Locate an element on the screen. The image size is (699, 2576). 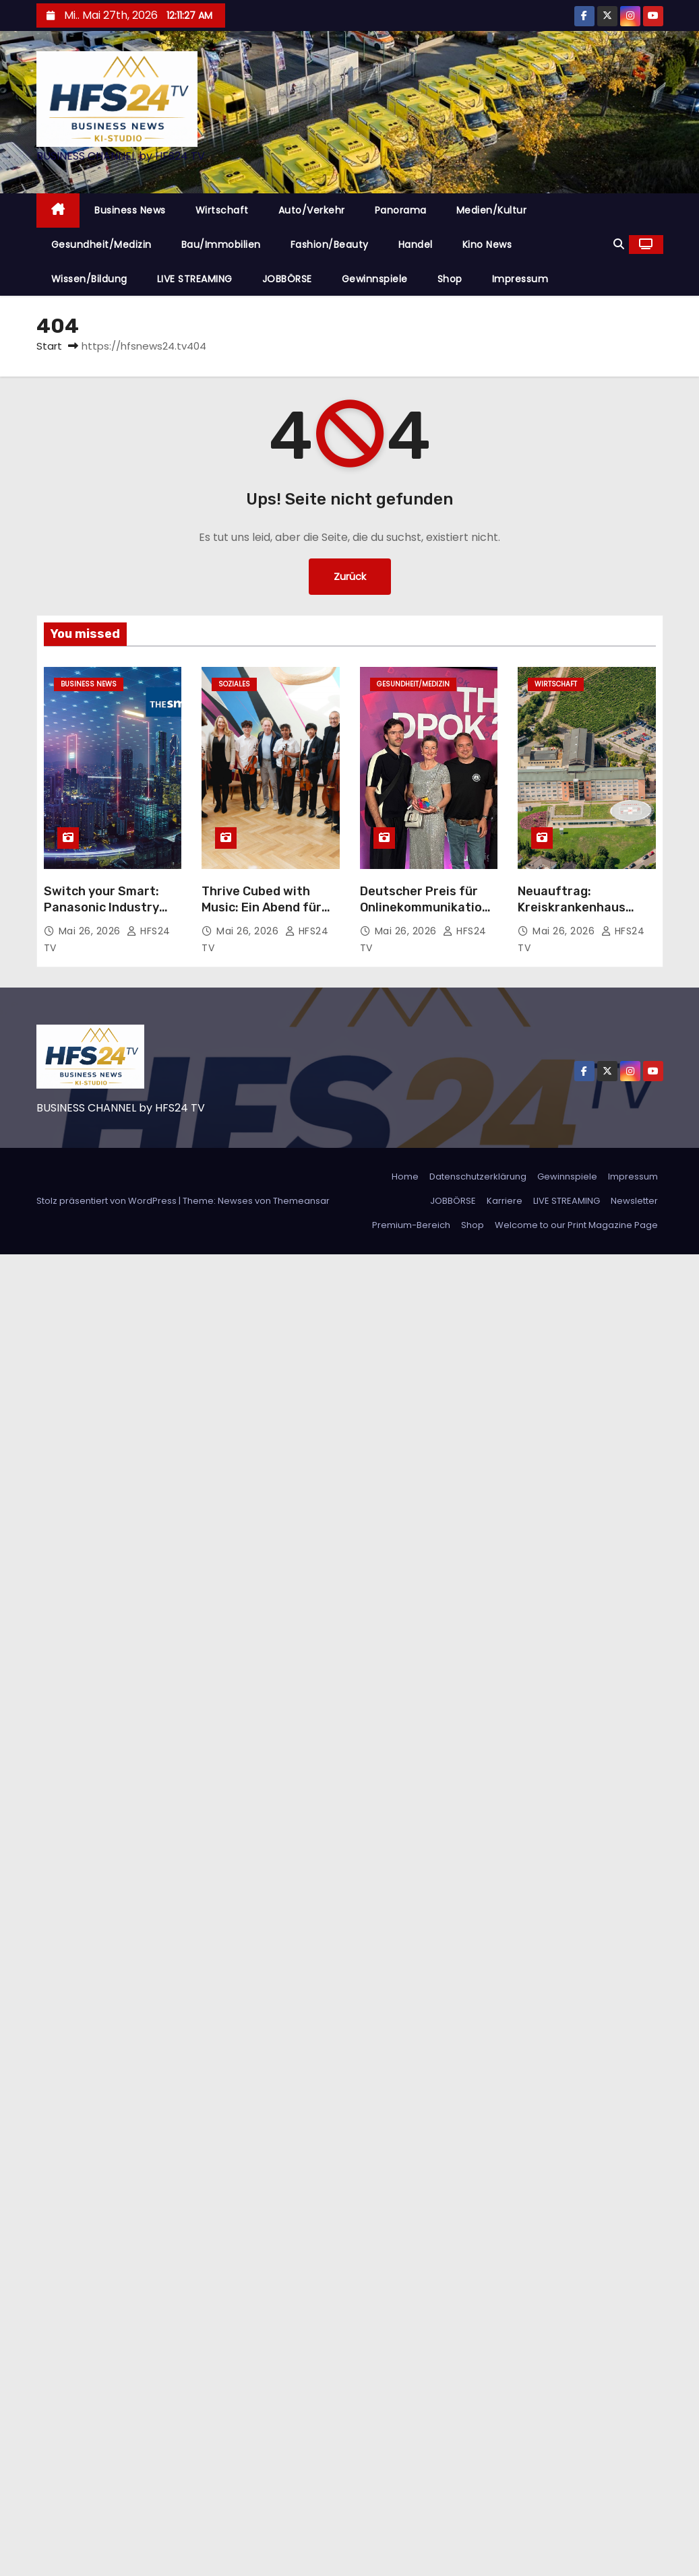
Karriere is located at coordinates (504, 1200).